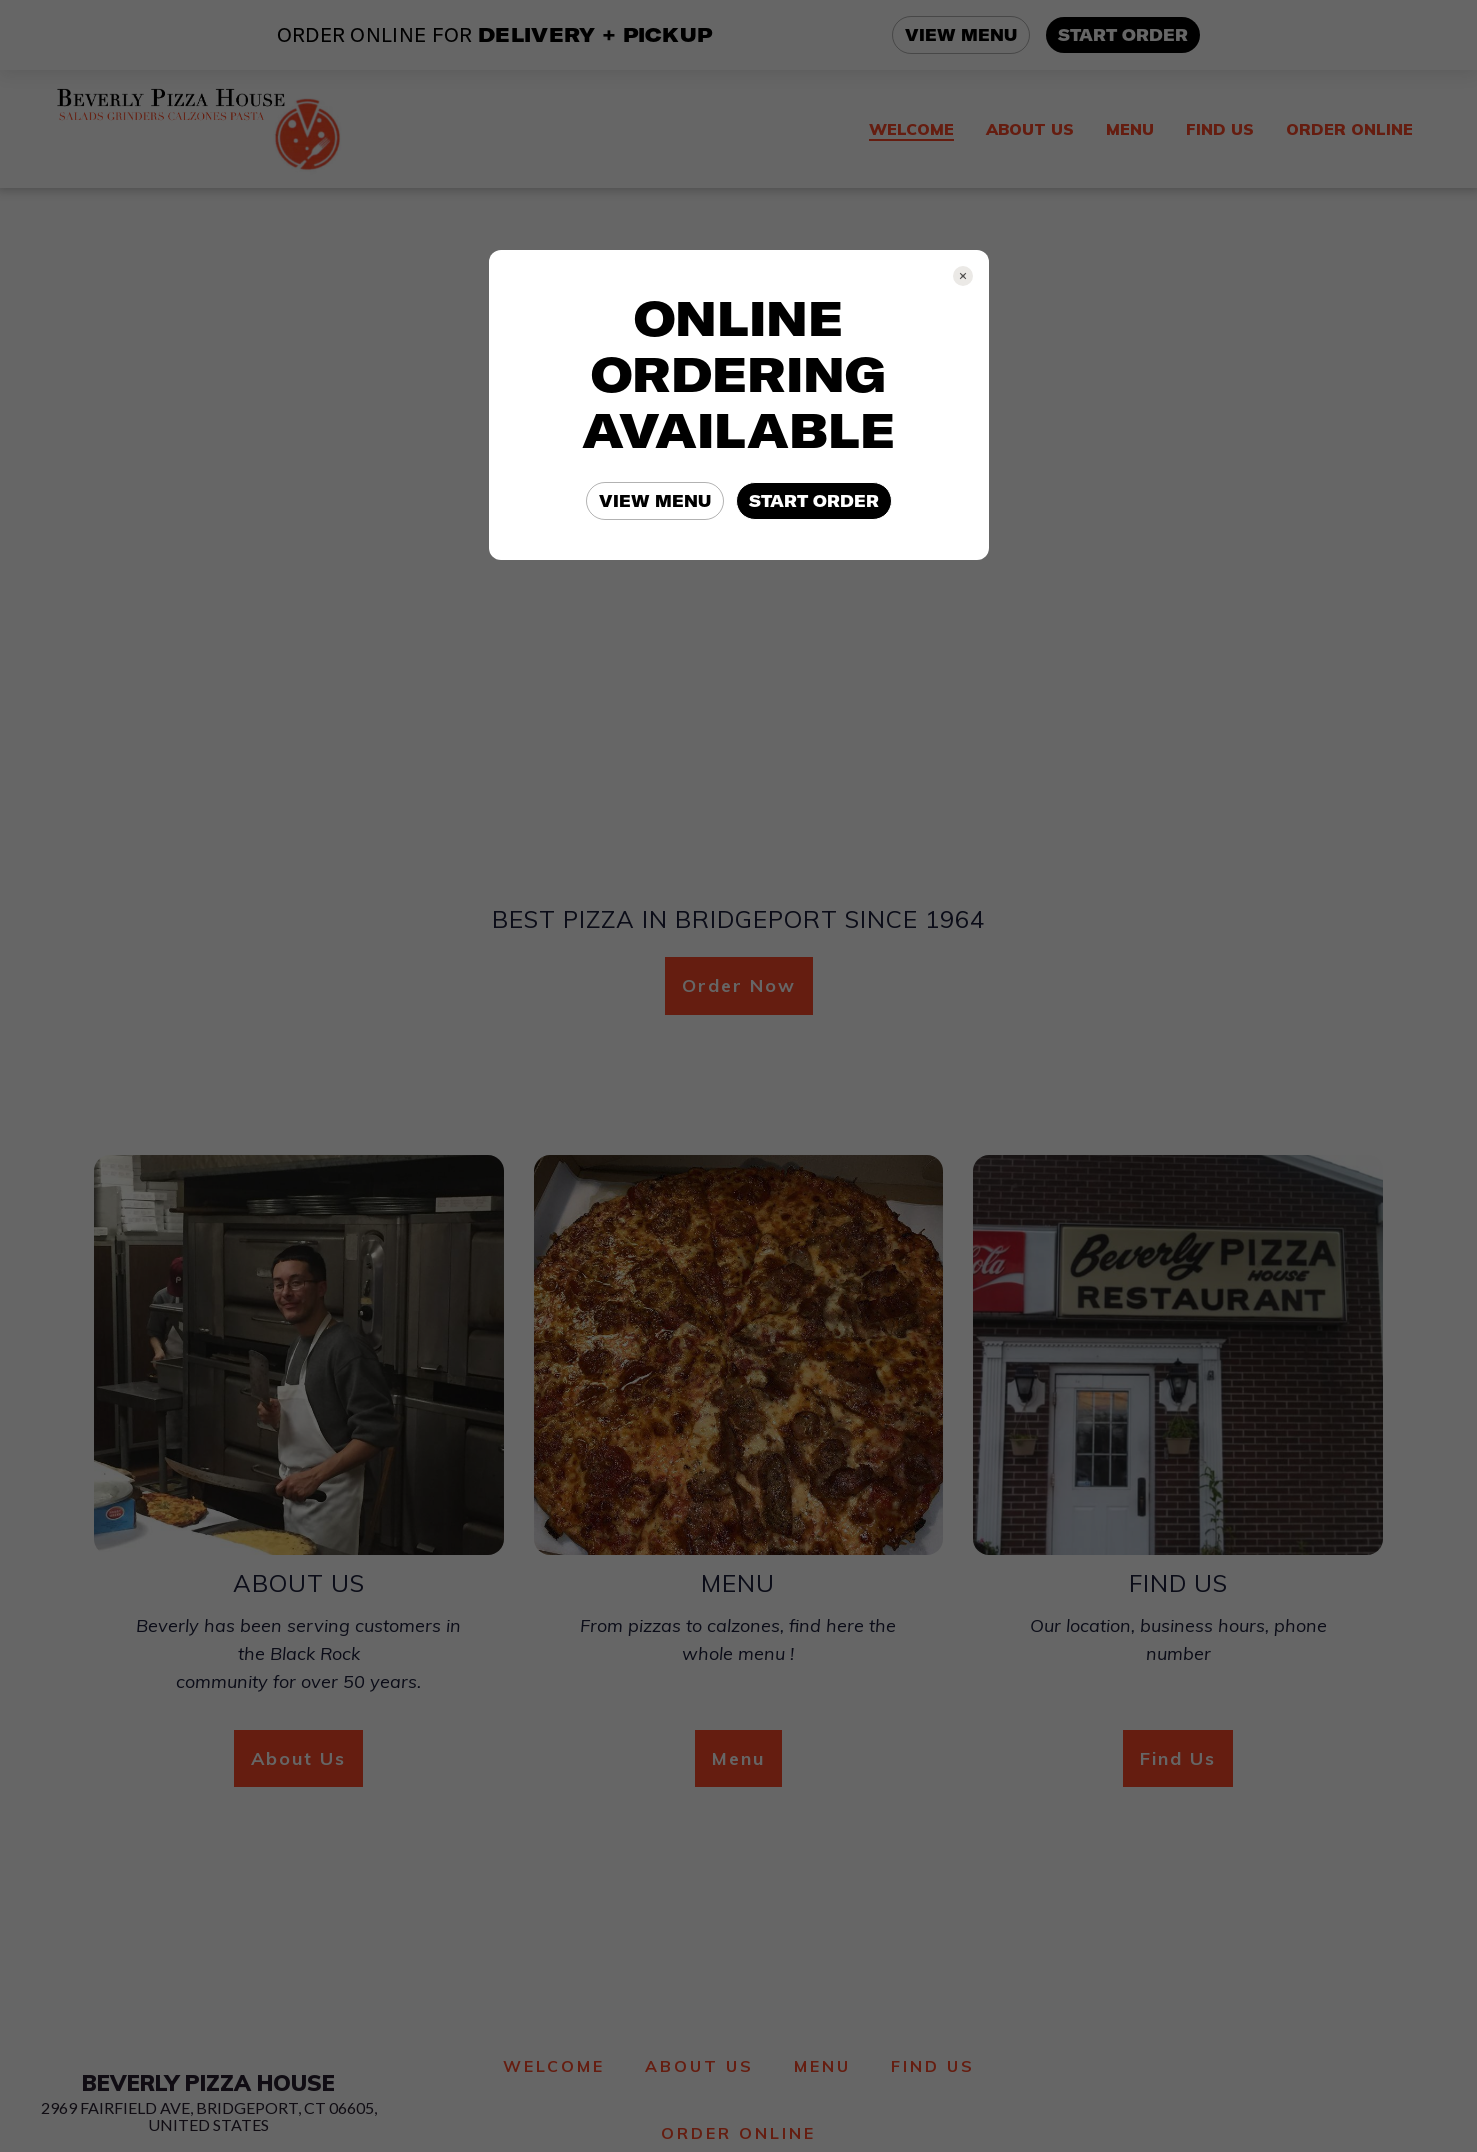 The height and width of the screenshot is (2152, 1477). What do you see at coordinates (814, 501) in the screenshot?
I see `START ORDER` at bounding box center [814, 501].